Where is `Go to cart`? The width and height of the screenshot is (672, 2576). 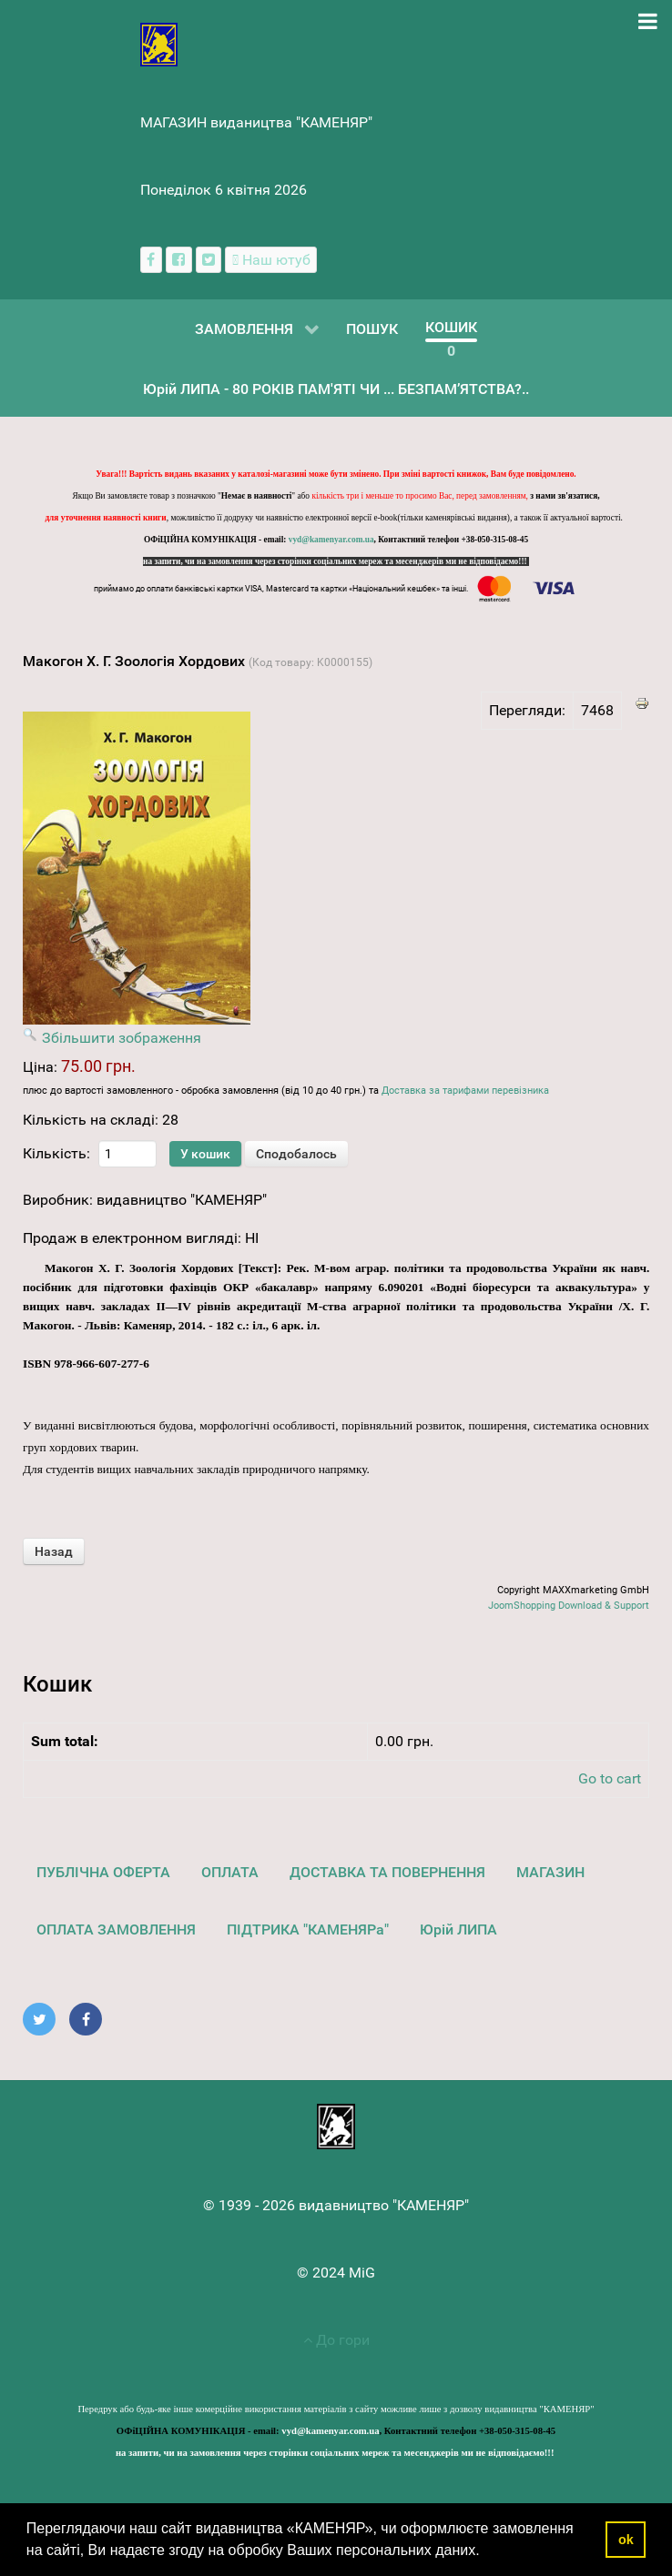
Go to cart is located at coordinates (609, 1778).